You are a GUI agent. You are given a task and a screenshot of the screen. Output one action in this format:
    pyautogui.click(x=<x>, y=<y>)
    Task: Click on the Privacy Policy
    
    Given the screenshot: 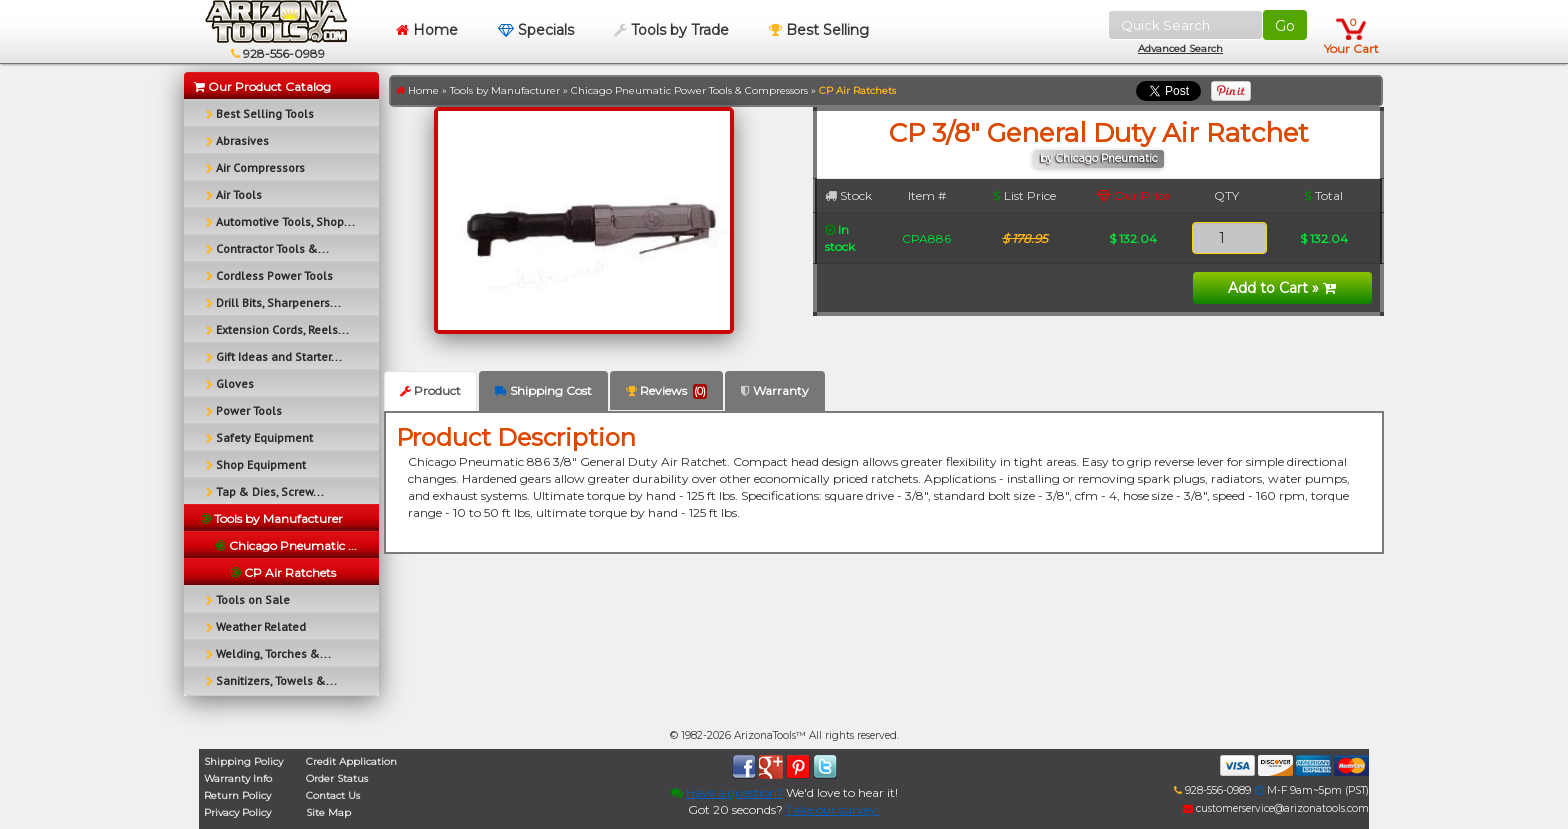 What is the action you would take?
    pyautogui.click(x=237, y=812)
    